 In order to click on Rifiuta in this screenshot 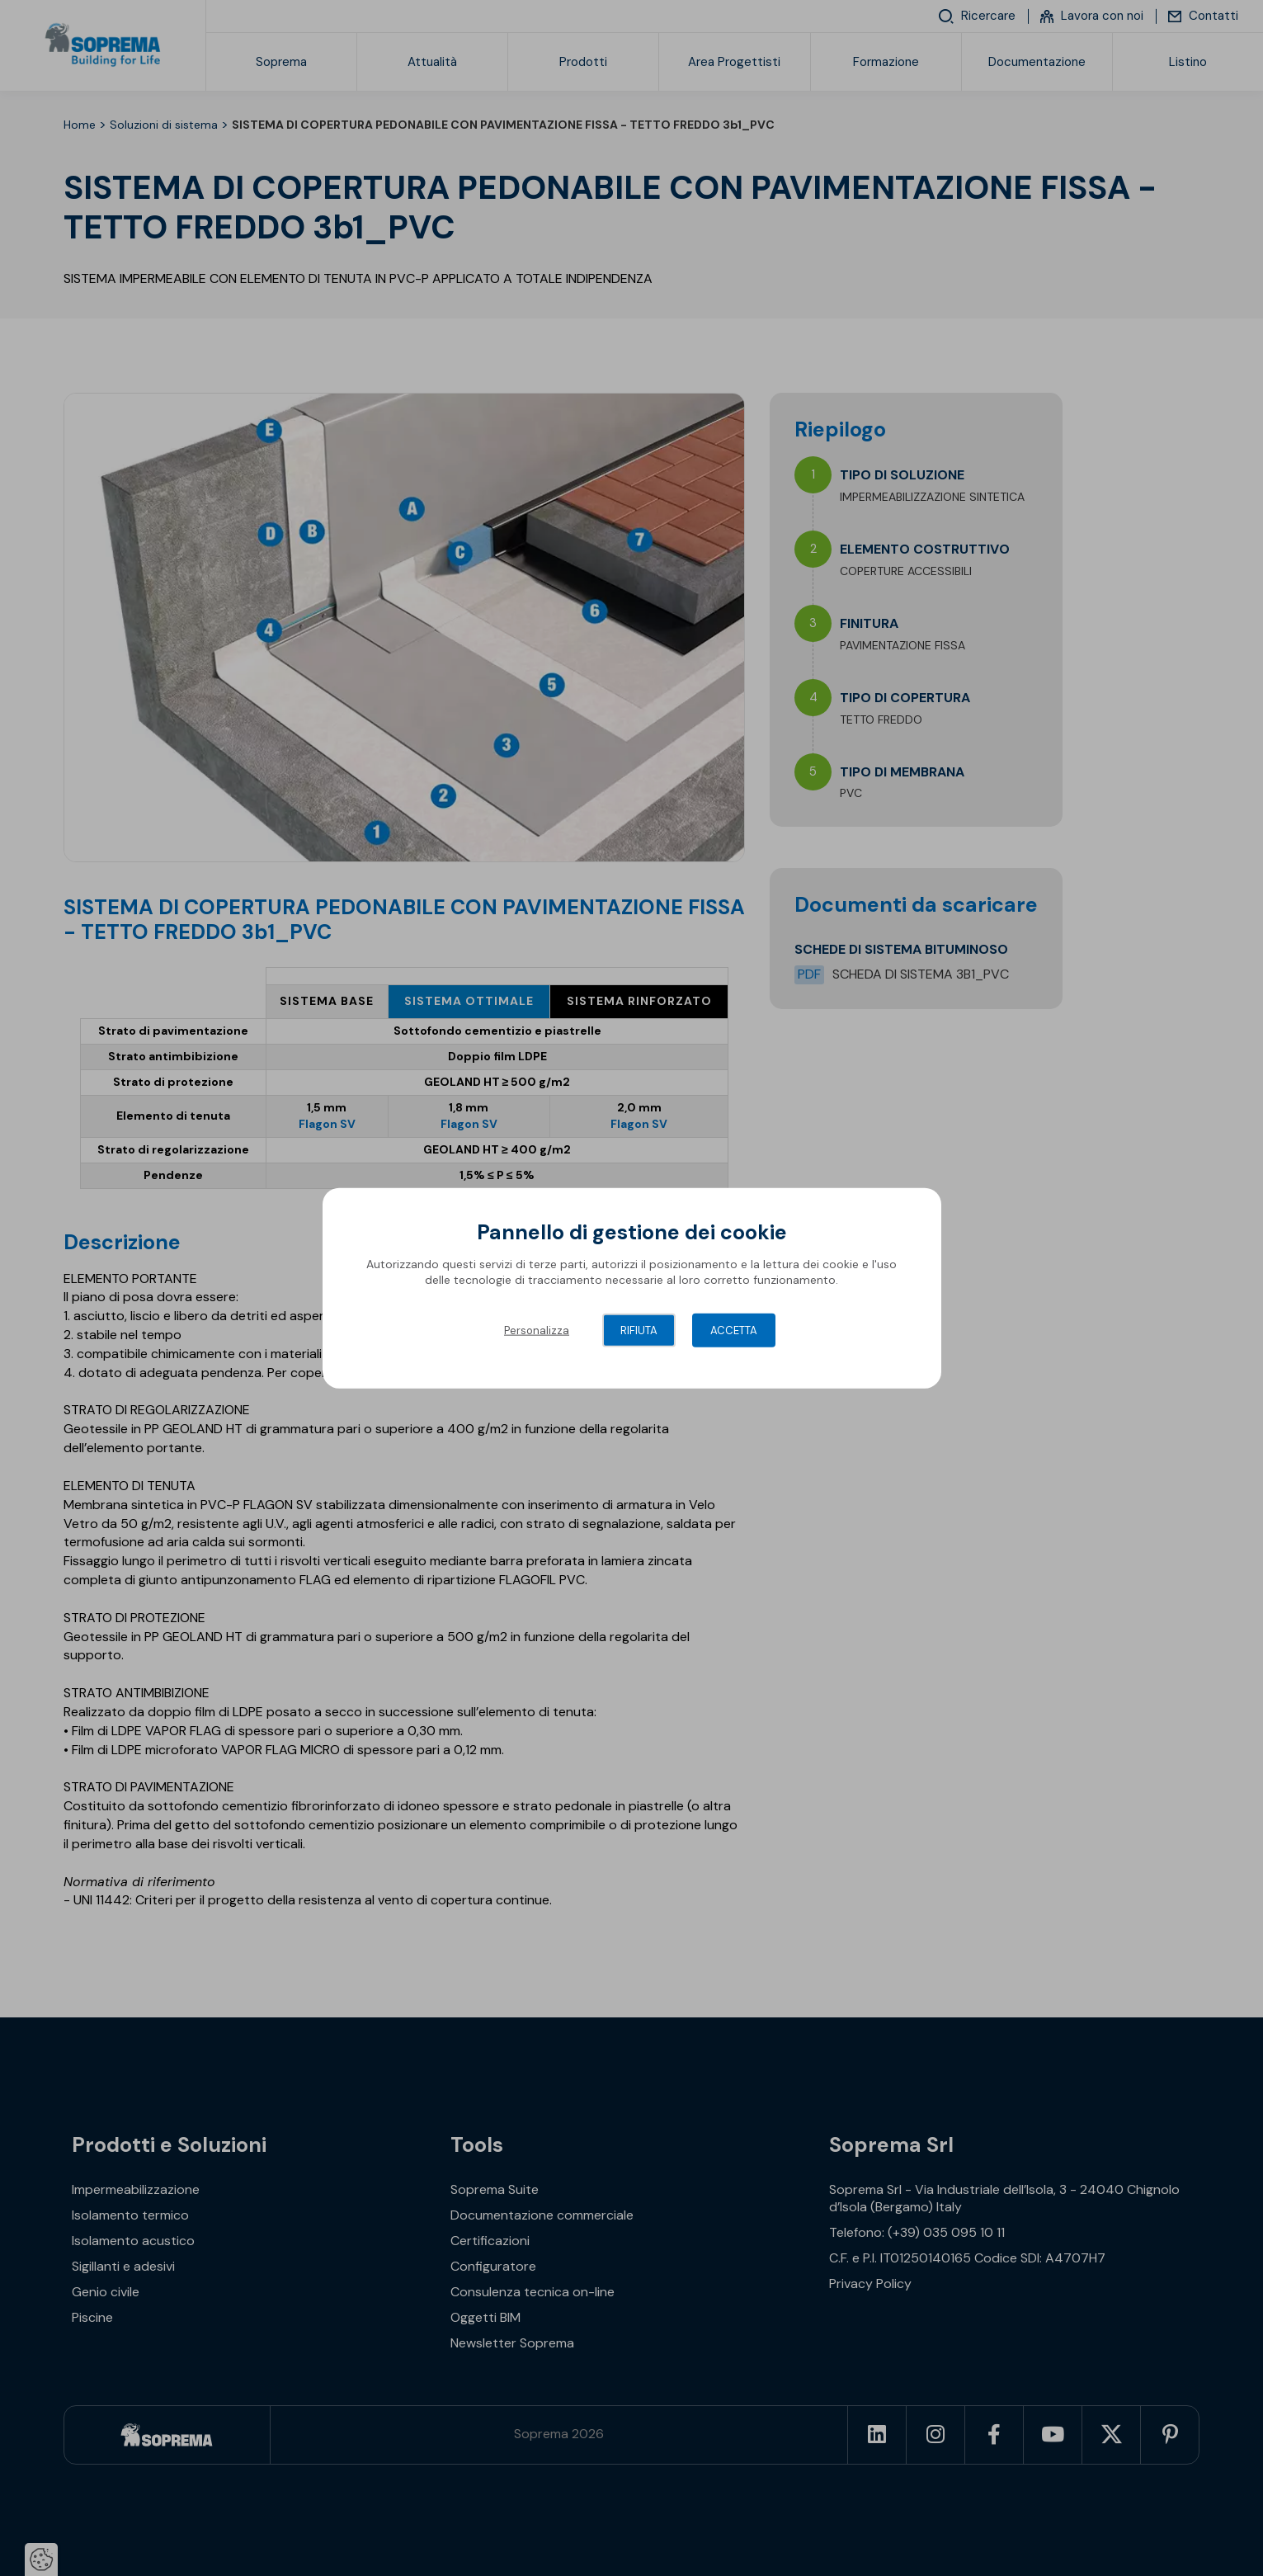, I will do `click(638, 1330)`.